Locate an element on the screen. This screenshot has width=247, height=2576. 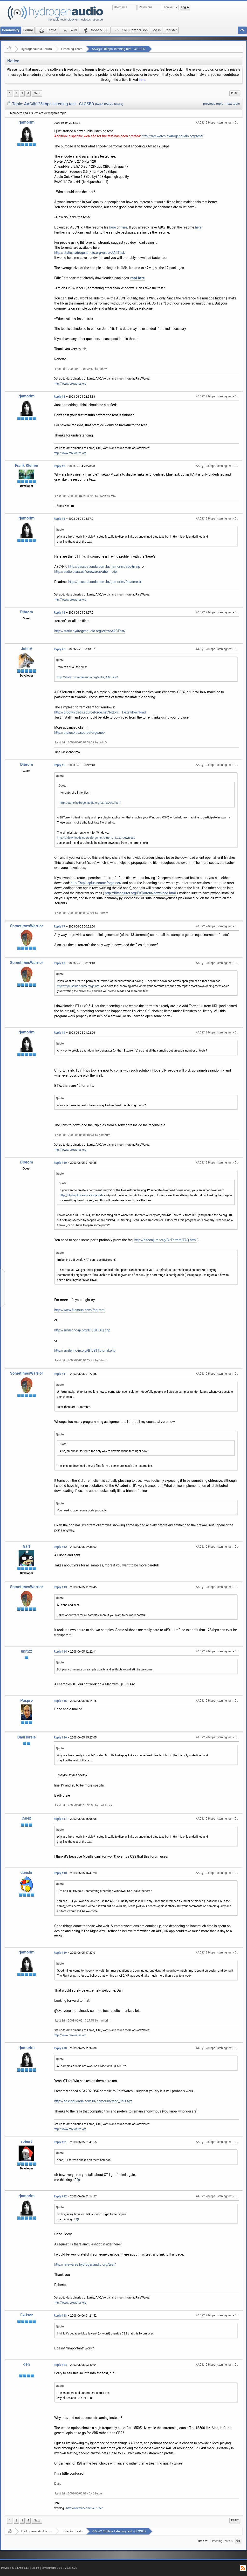
den is located at coordinates (26, 2364).